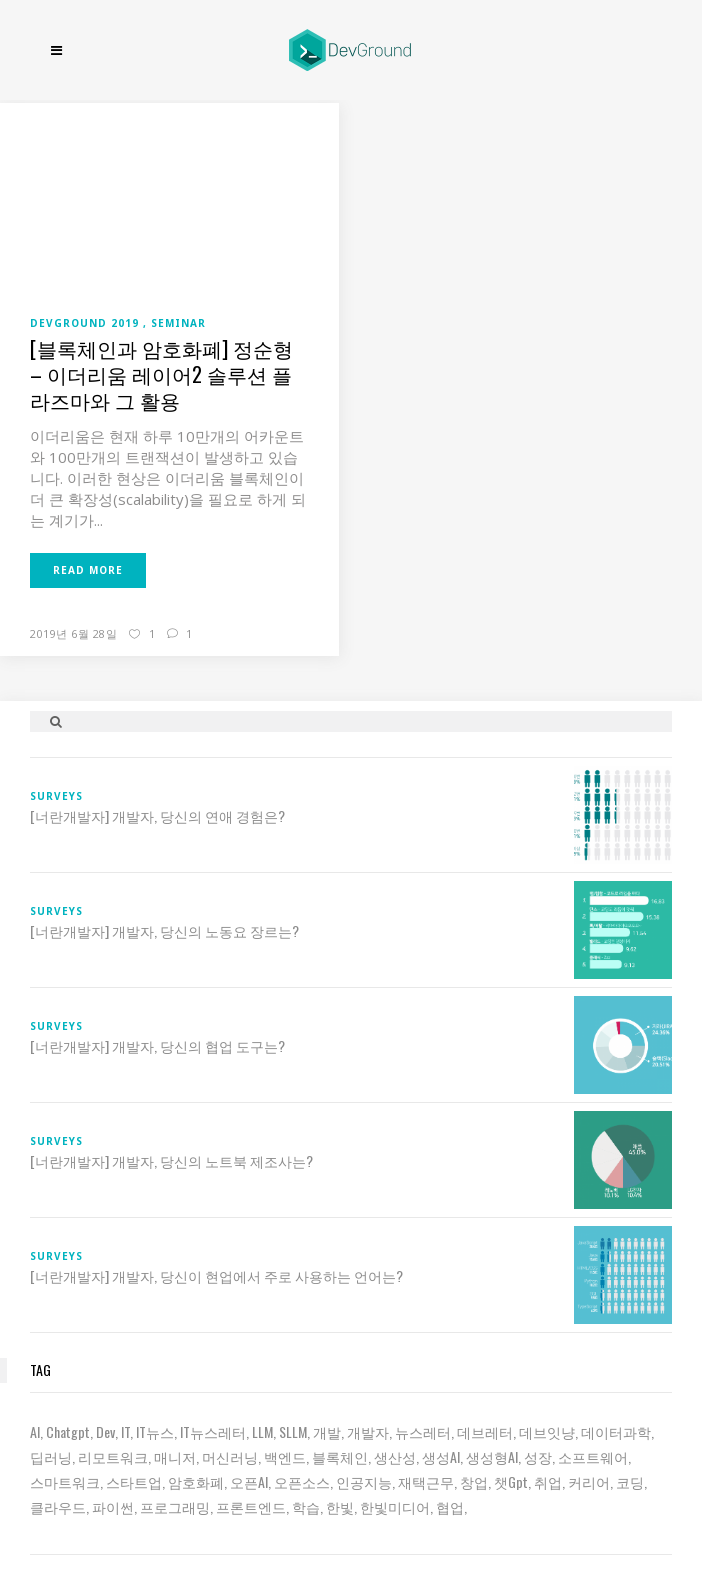  I want to click on 한빛 [한빛 (7 아이템)], so click(340, 1506).